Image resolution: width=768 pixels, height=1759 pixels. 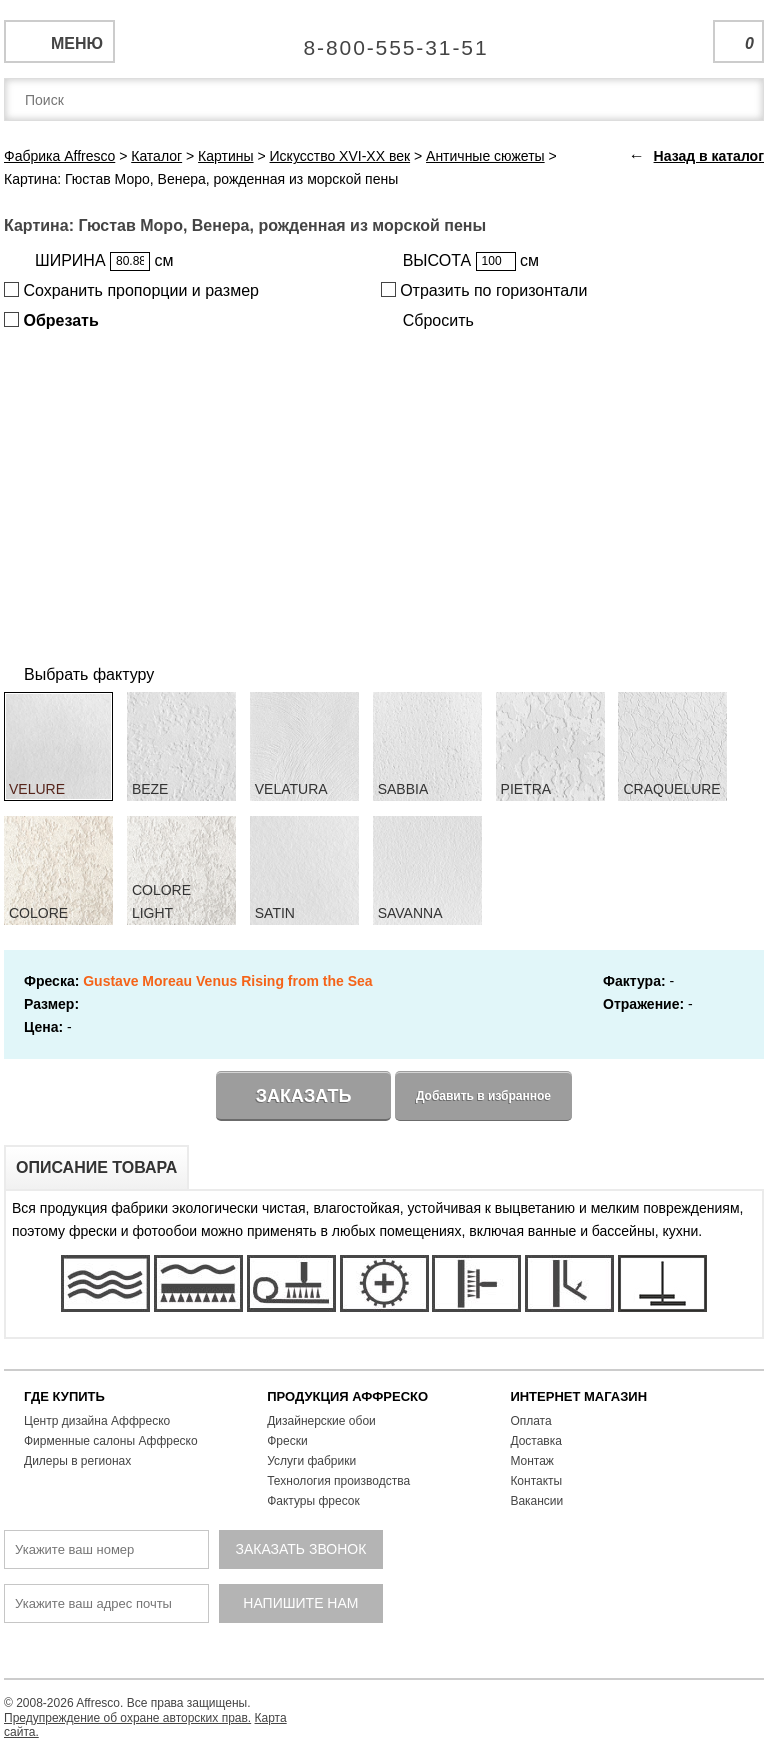 What do you see at coordinates (536, 1501) in the screenshot?
I see `Вакансии` at bounding box center [536, 1501].